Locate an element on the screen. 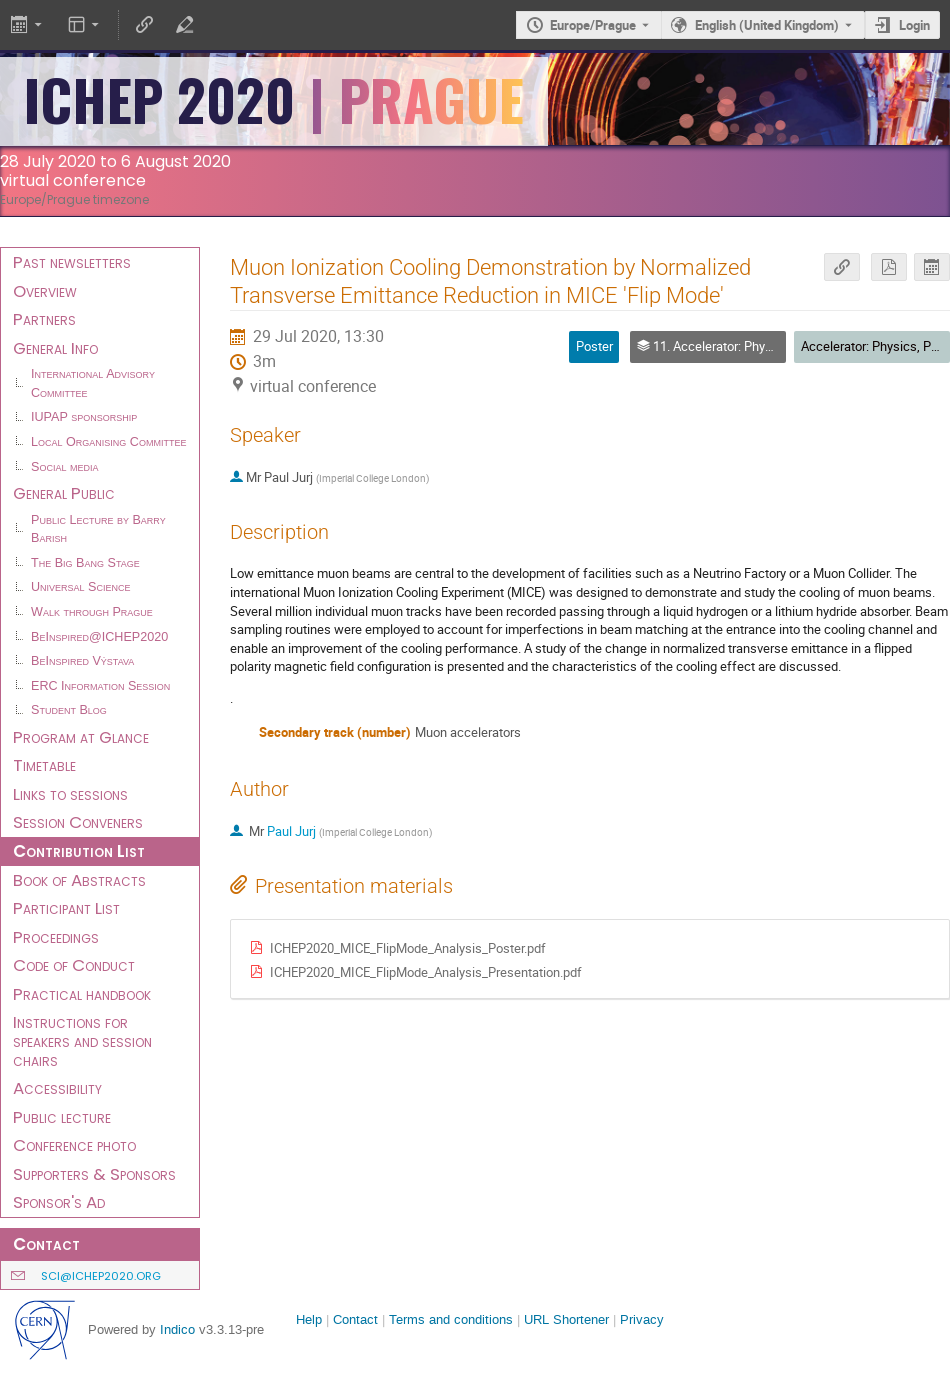 Image resolution: width=950 pixels, height=1375 pixels. Local Organising Committee is located at coordinates (108, 442).